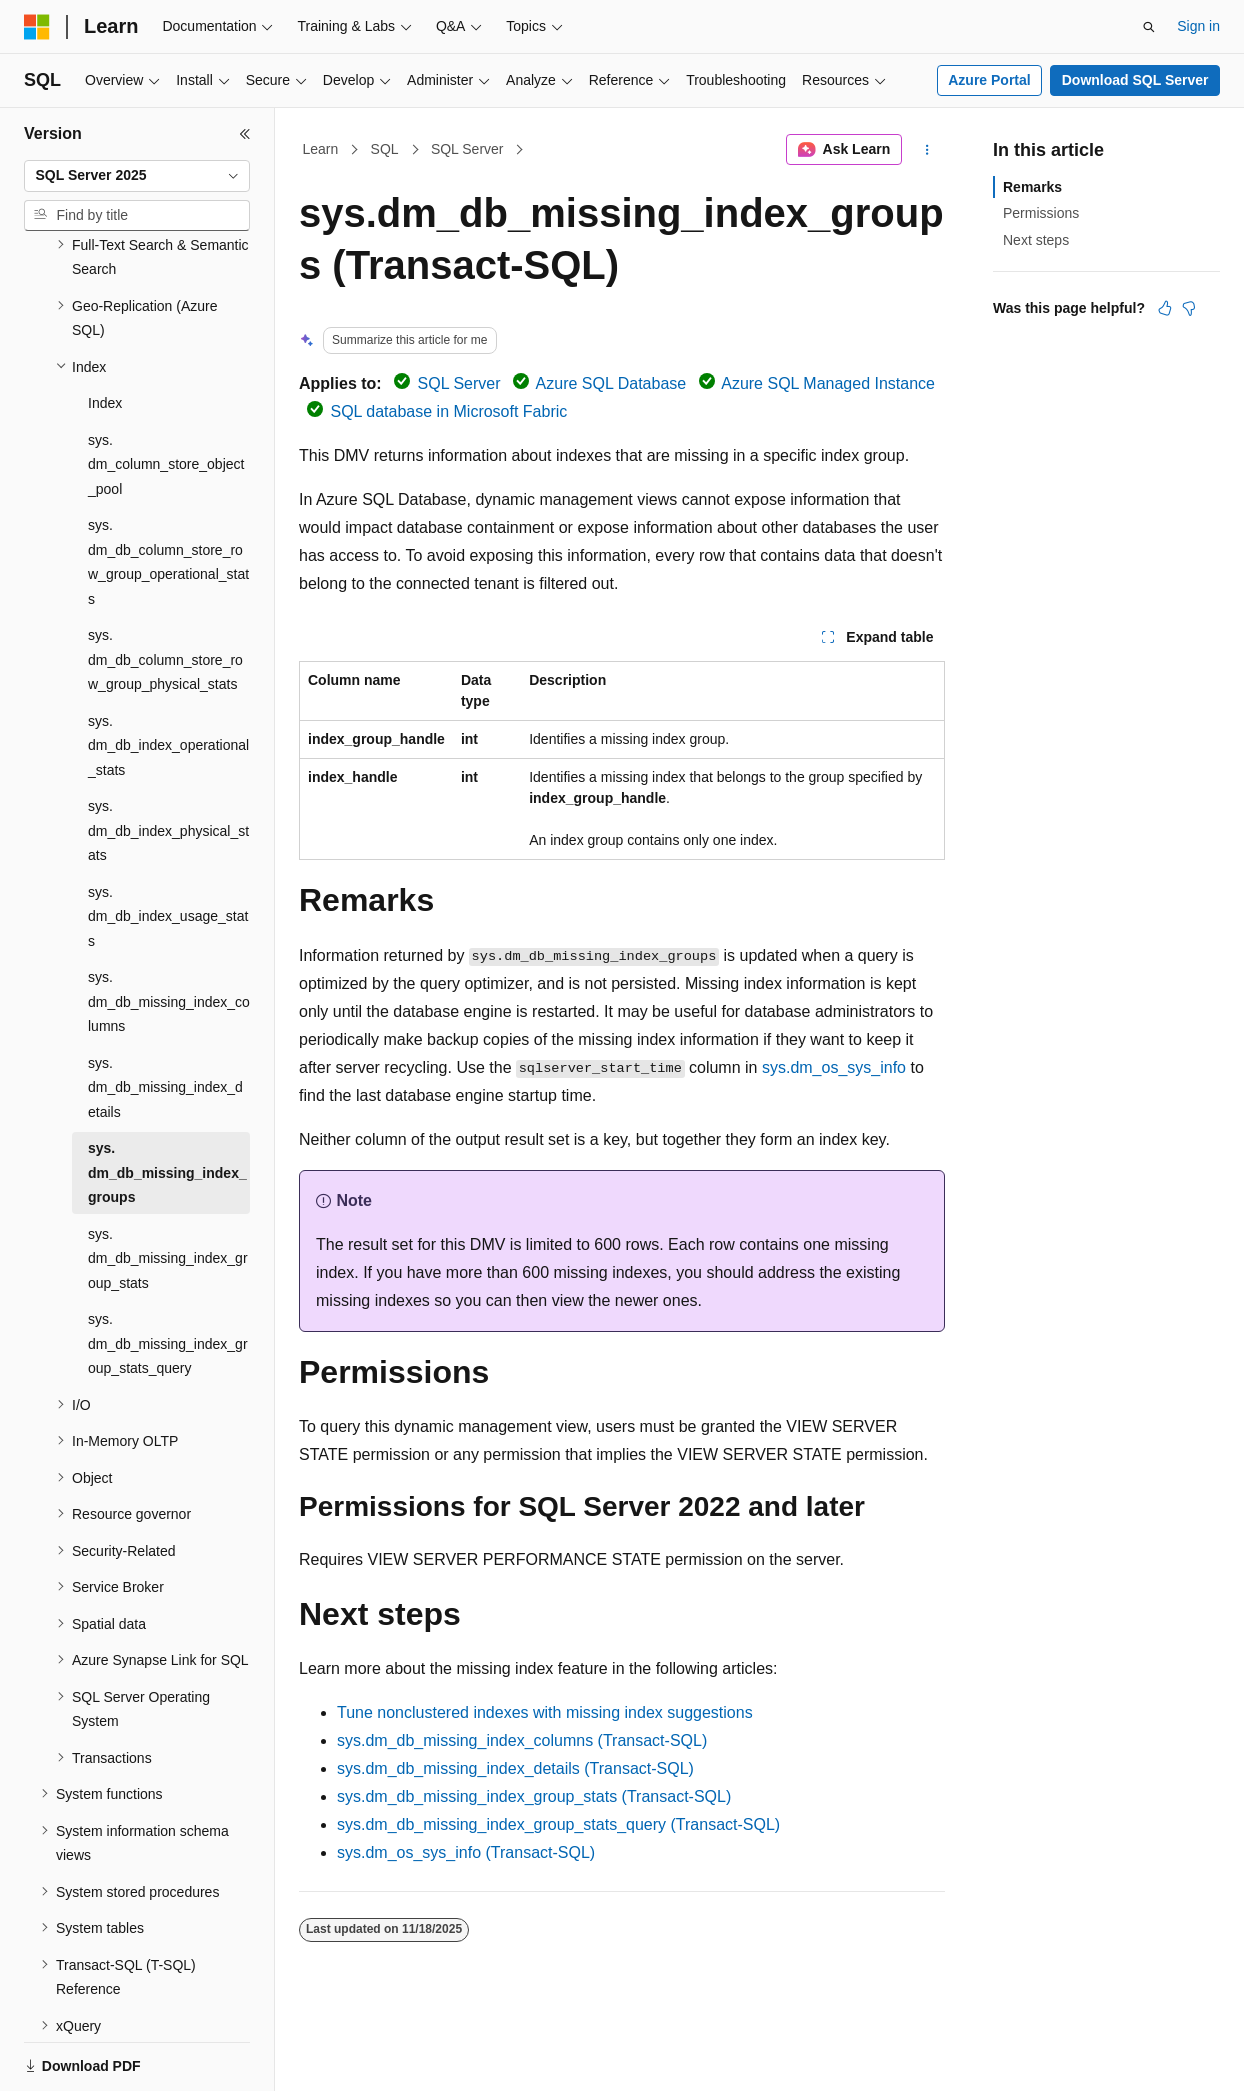 Image resolution: width=1244 pixels, height=2091 pixels. I want to click on Azure SQL Managed Instance, so click(828, 383).